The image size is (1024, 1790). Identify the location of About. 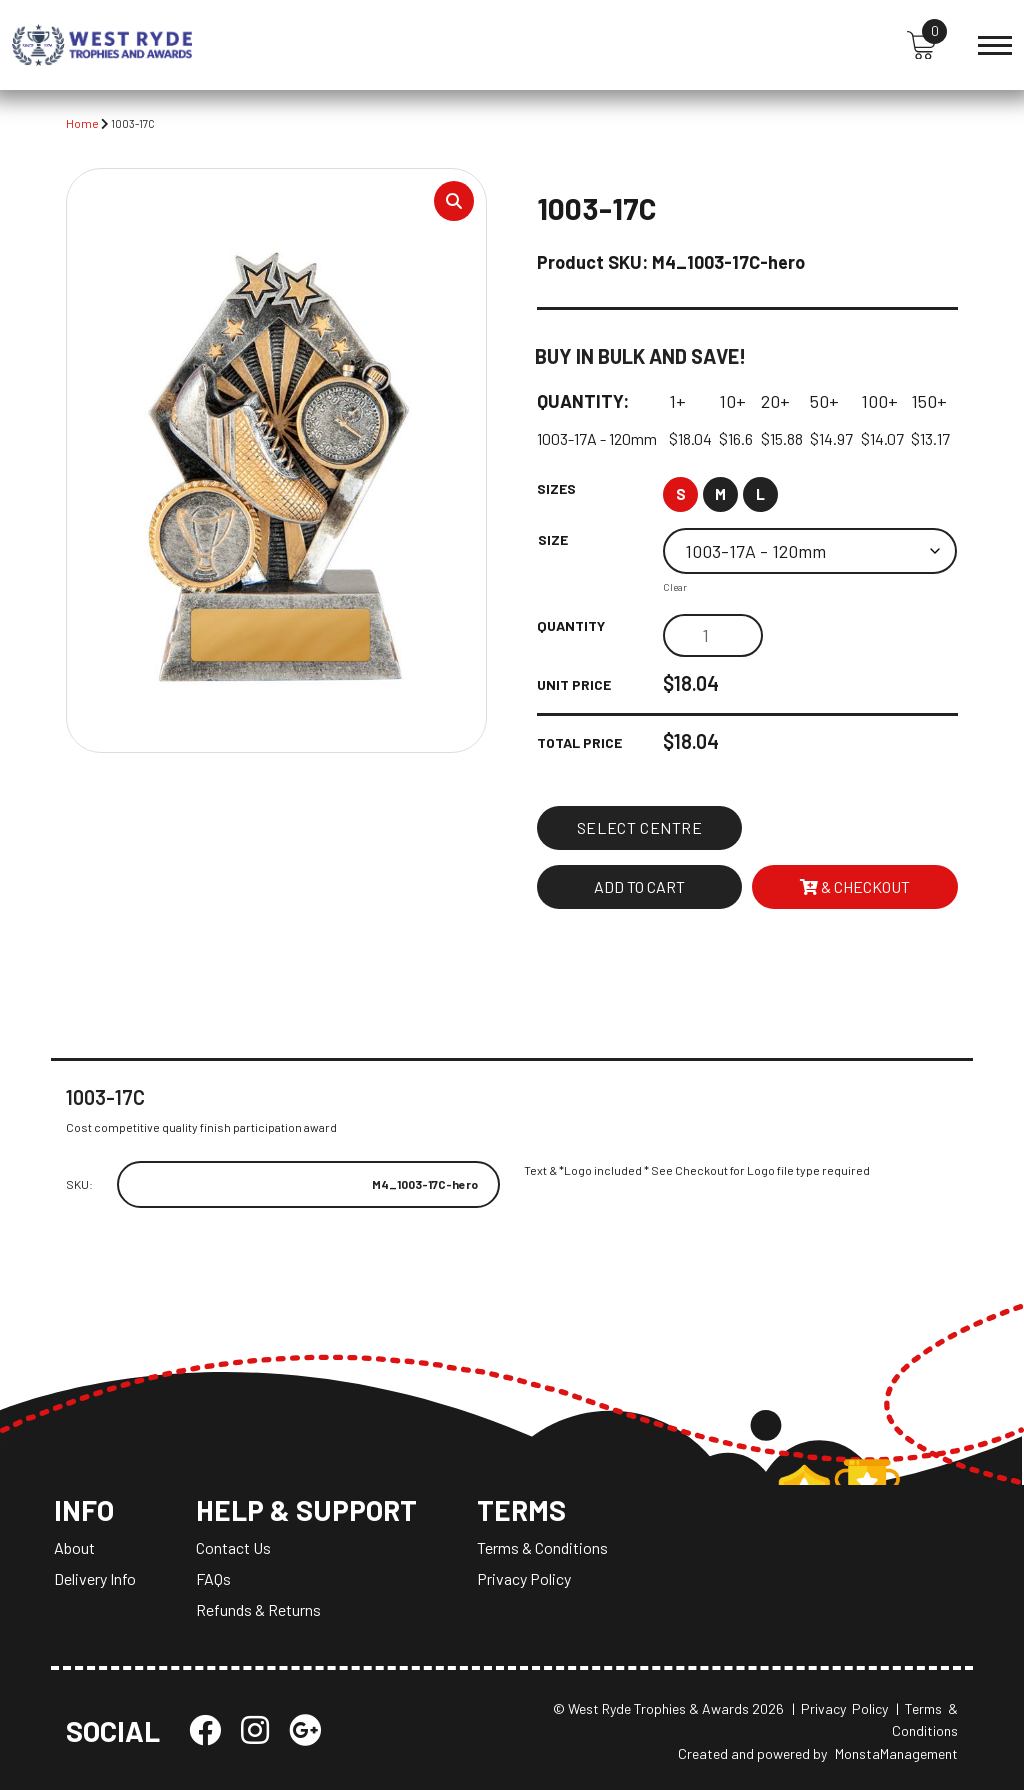
(74, 1547).